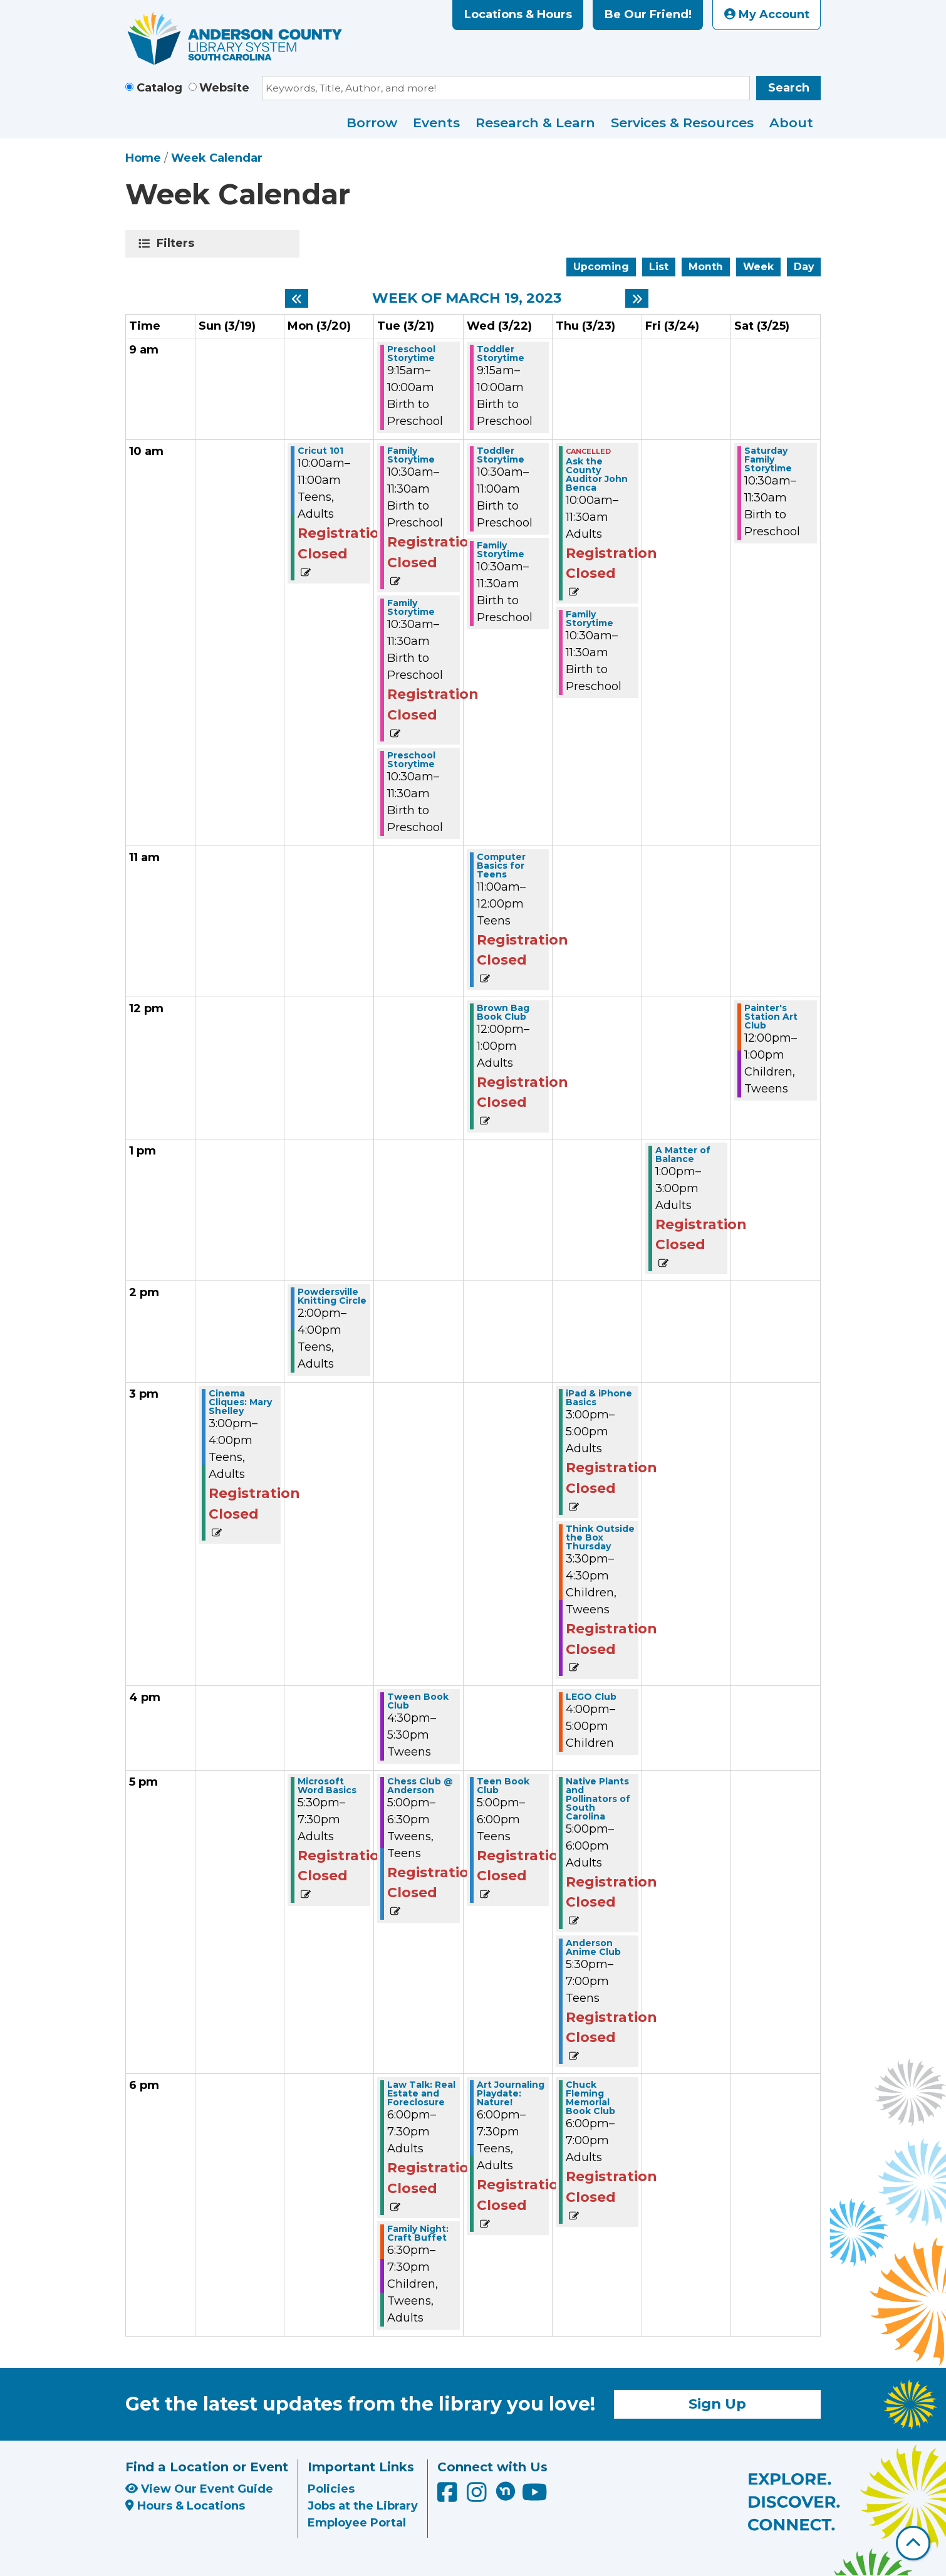  What do you see at coordinates (589, 618) in the screenshot?
I see `Family Storytime [View more about "Family Storytime" on Thursday, March 23, 2023 @ 10:30am]` at bounding box center [589, 618].